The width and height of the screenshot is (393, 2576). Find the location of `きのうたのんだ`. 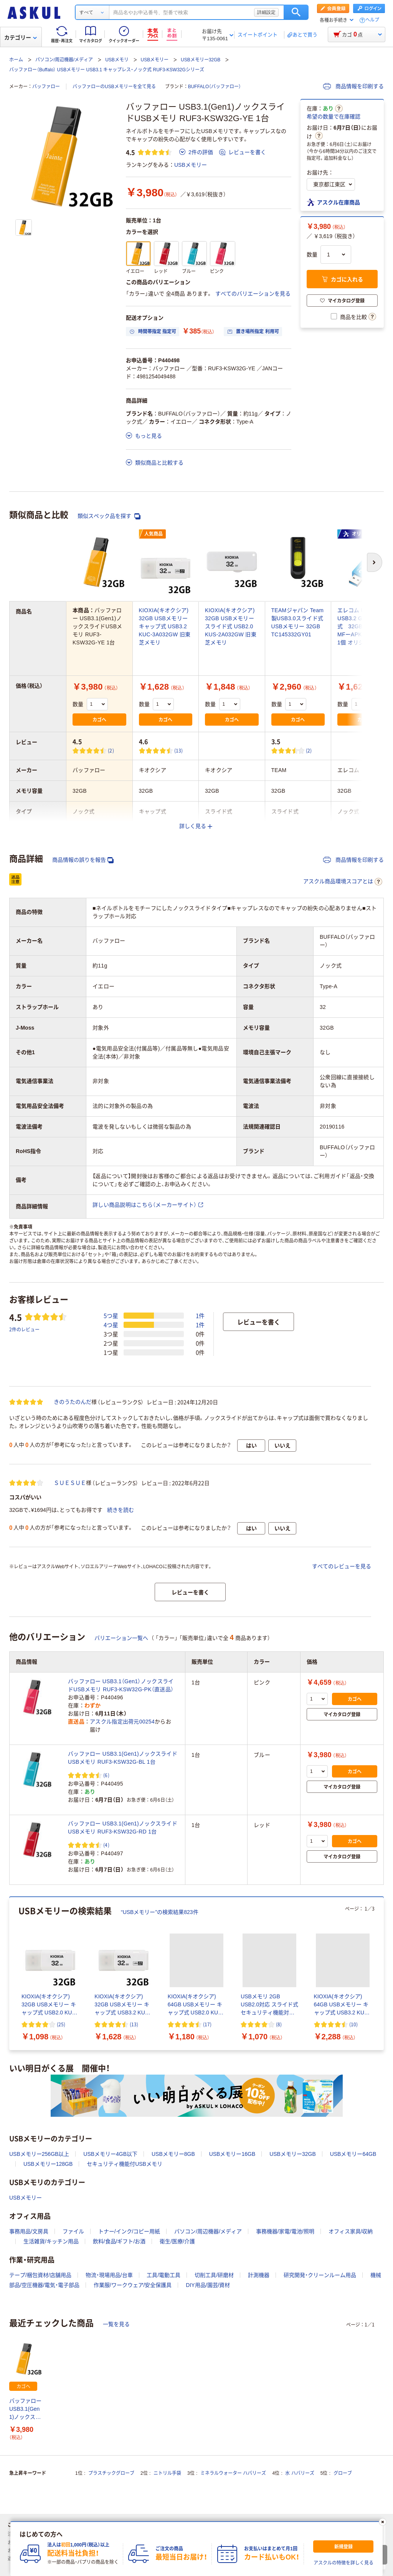

きのうたのんだ is located at coordinates (72, 1402).